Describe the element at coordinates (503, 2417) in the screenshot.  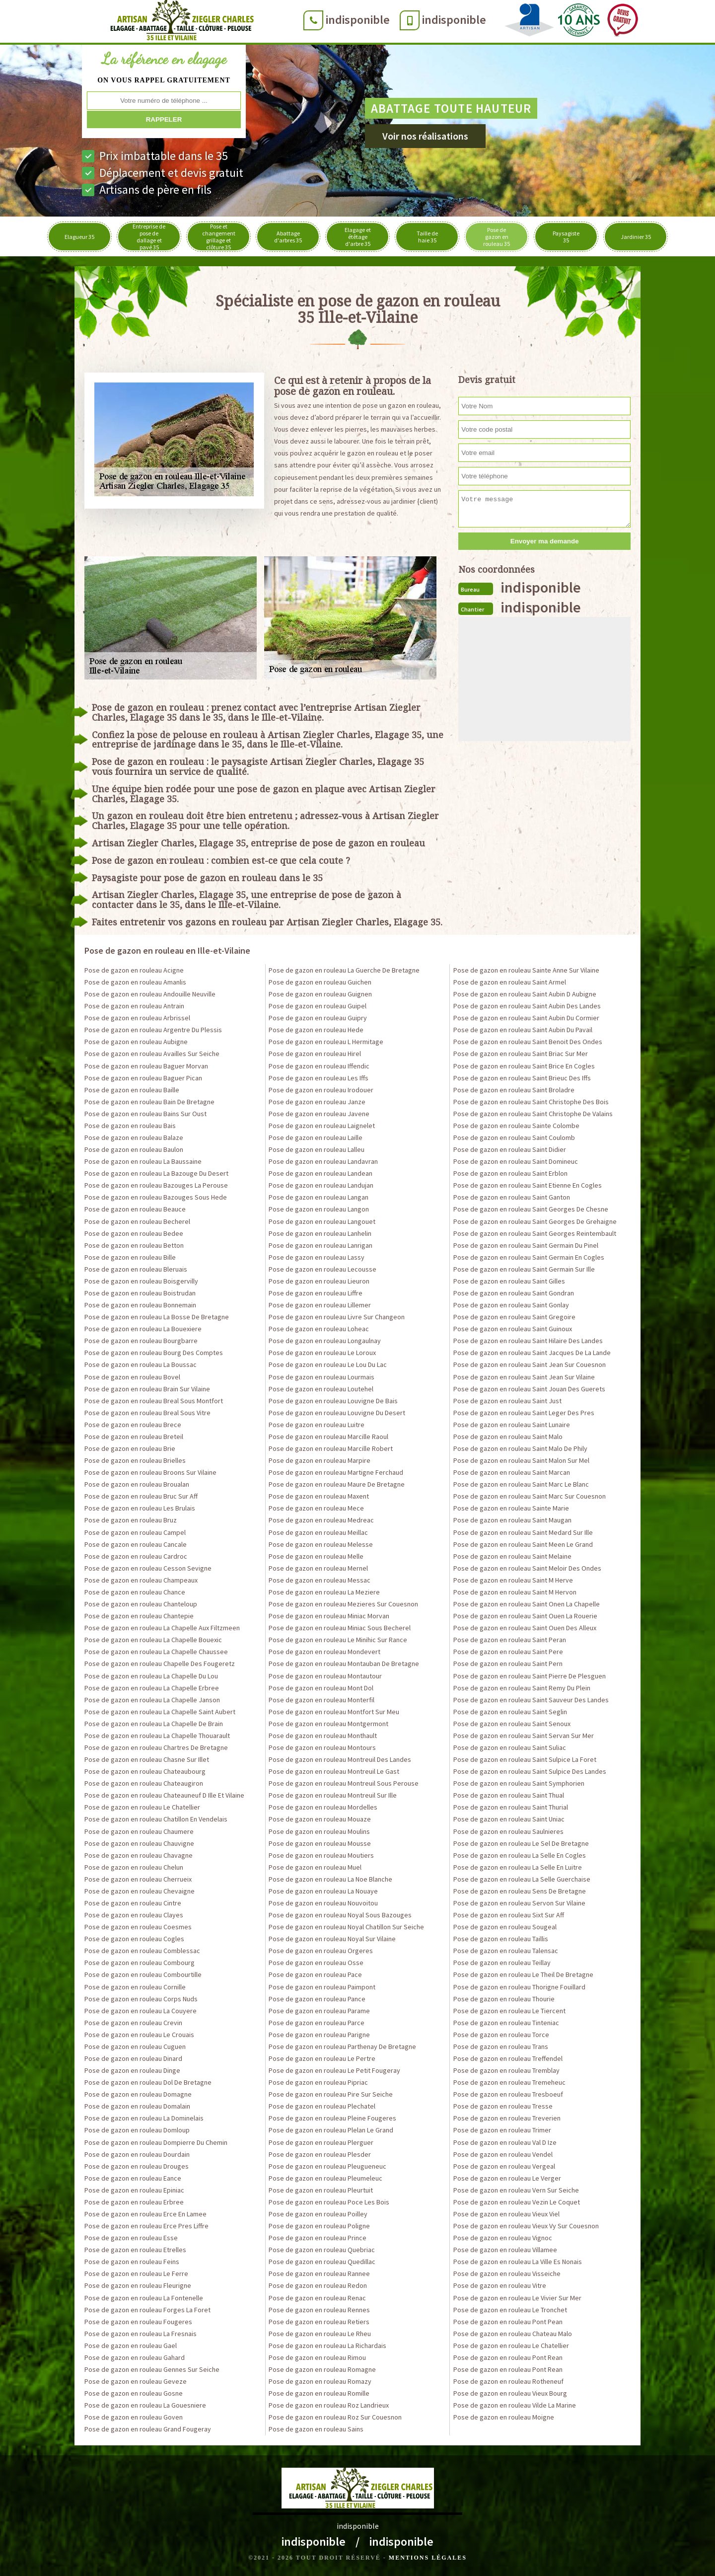
I see `Pose de gazon en rouleau Moigne` at that location.